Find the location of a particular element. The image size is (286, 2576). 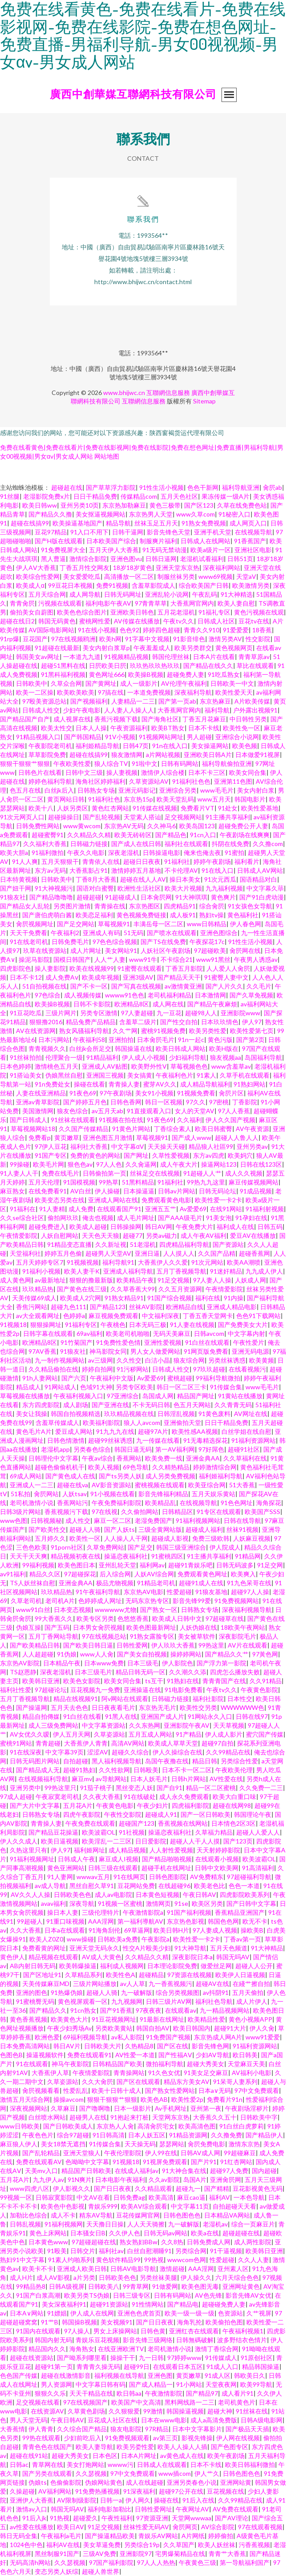

超碰精品 is located at coordinates (151, 1974).